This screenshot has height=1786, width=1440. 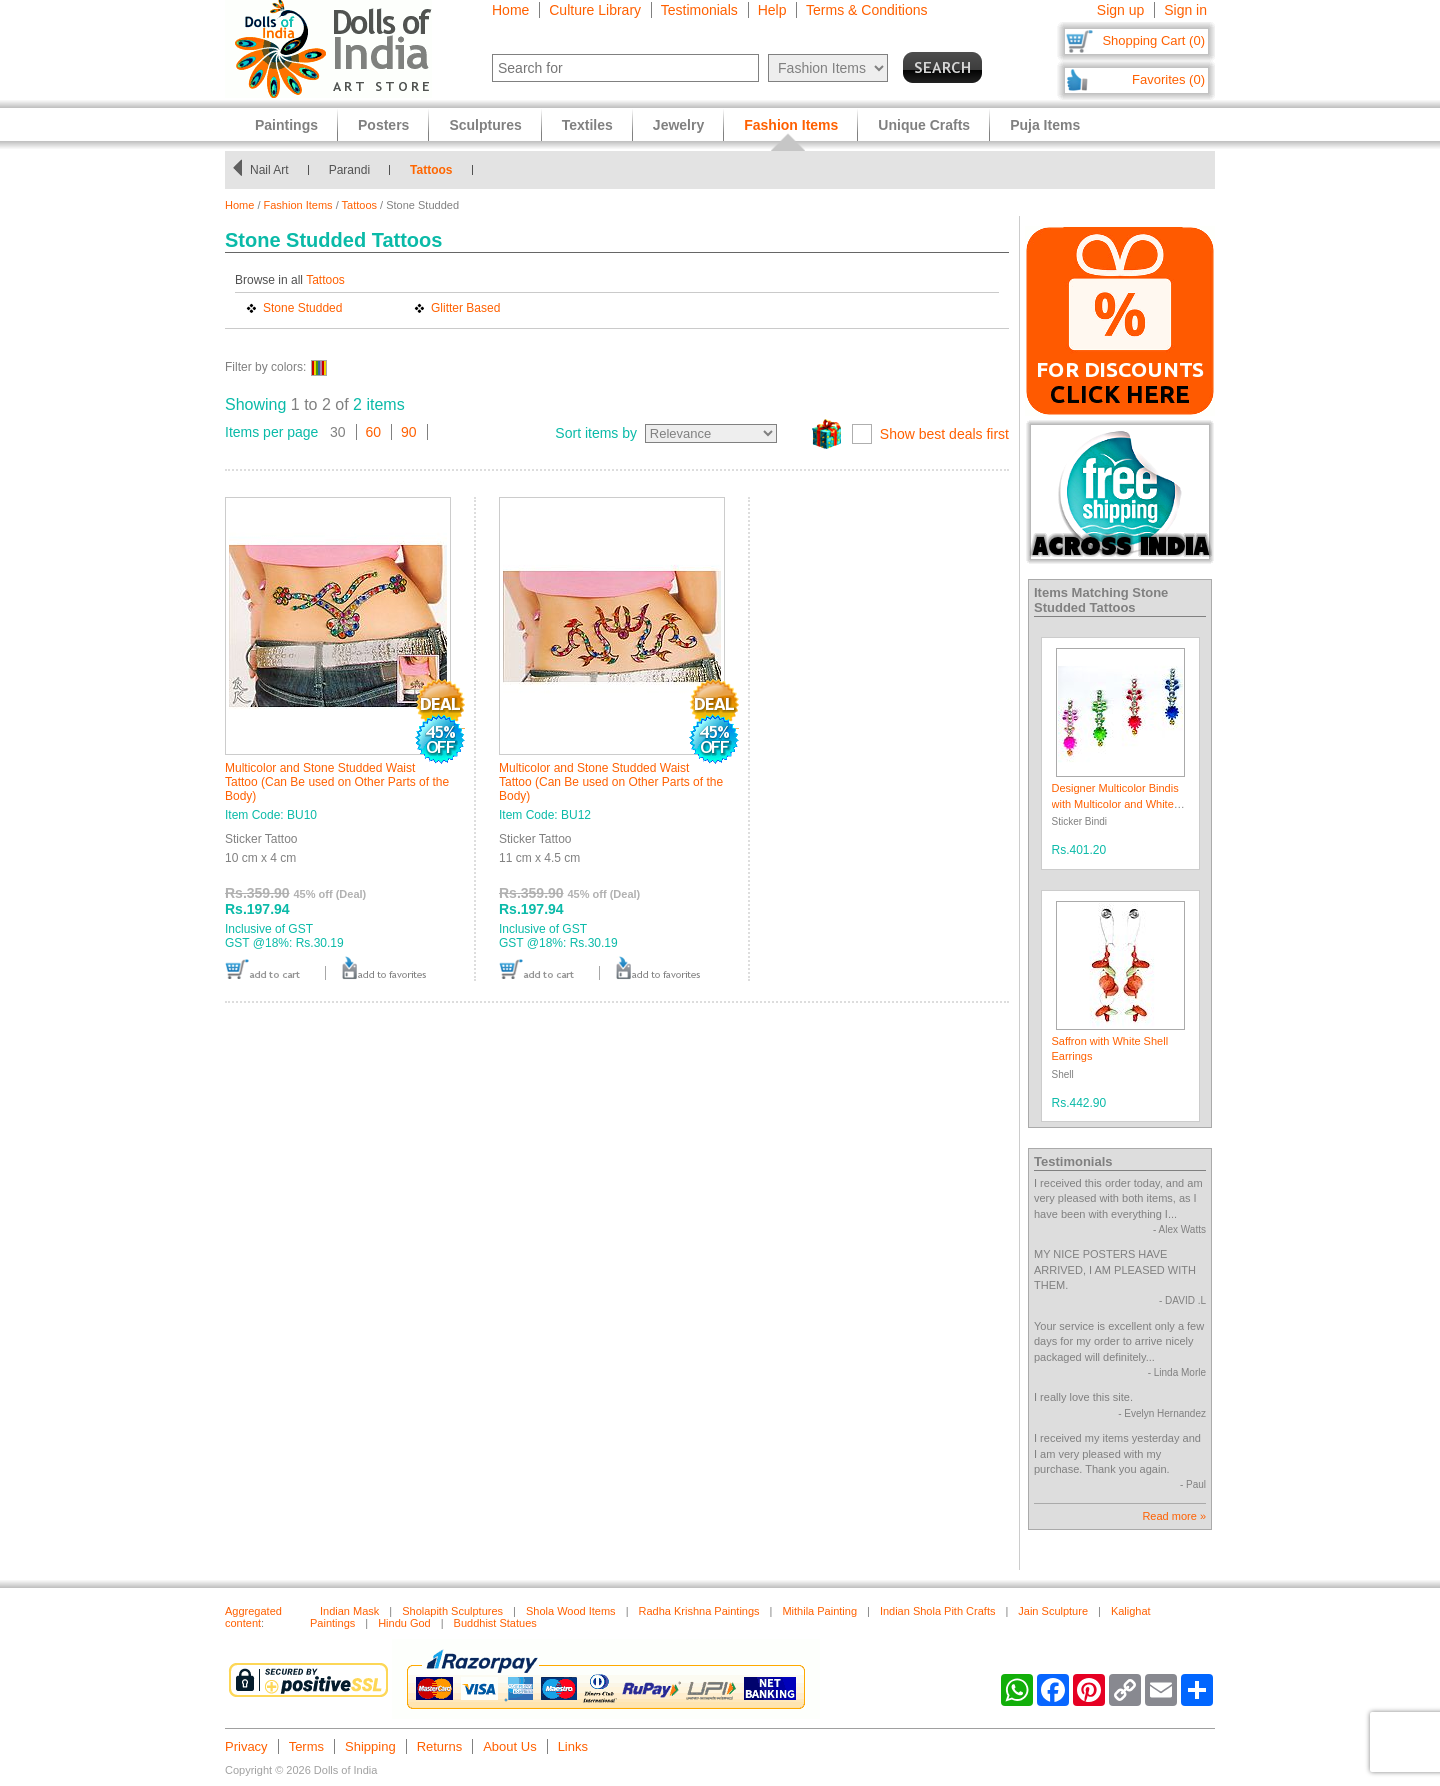 I want to click on Glitter Based, so click(x=465, y=308).